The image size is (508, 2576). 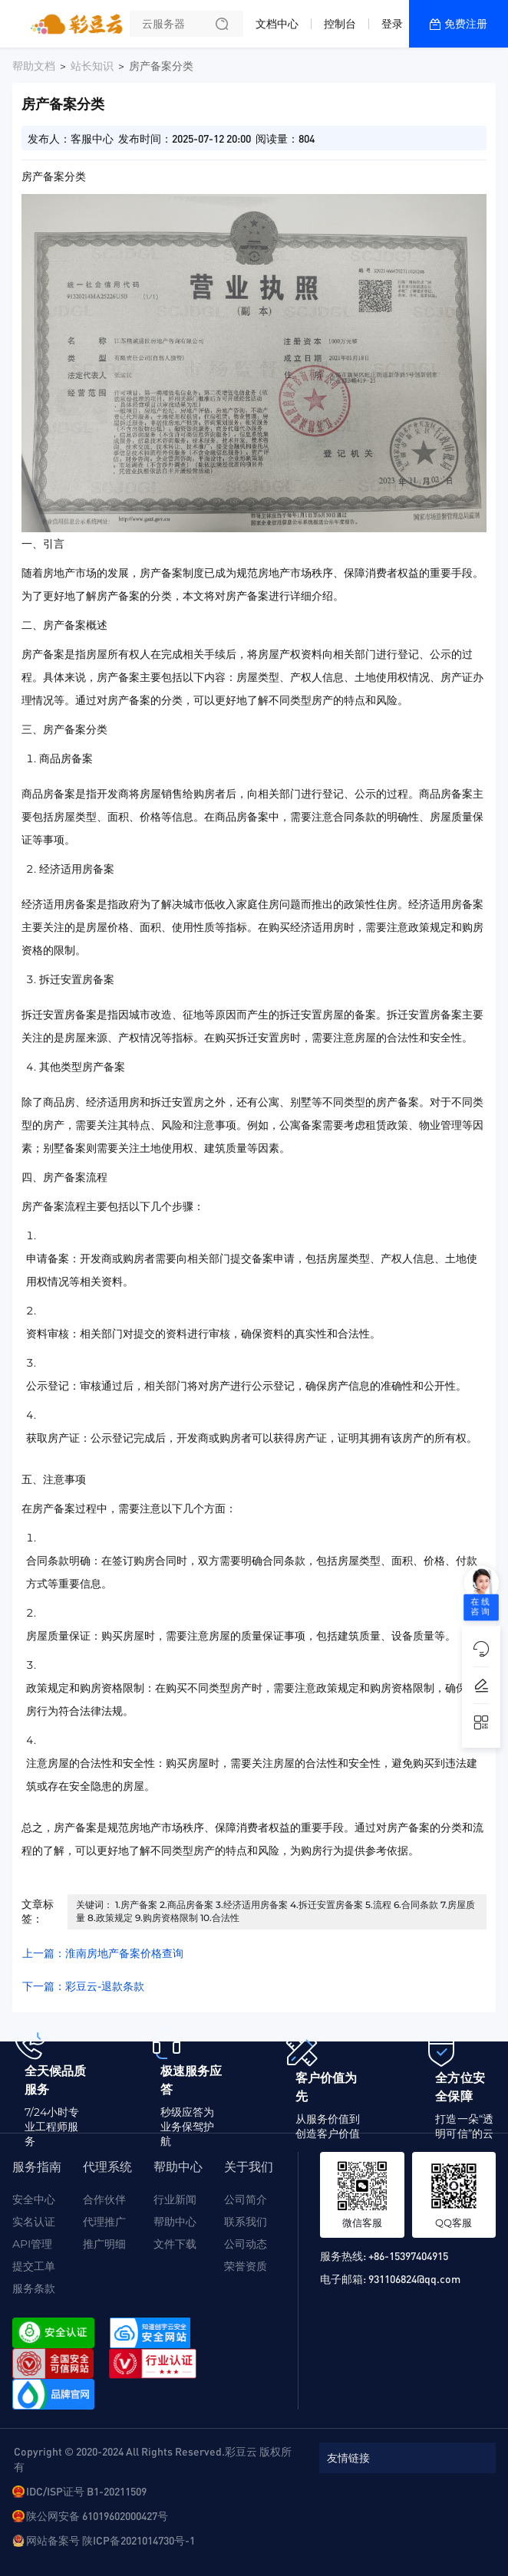 I want to click on 提交工单, so click(x=33, y=2266).